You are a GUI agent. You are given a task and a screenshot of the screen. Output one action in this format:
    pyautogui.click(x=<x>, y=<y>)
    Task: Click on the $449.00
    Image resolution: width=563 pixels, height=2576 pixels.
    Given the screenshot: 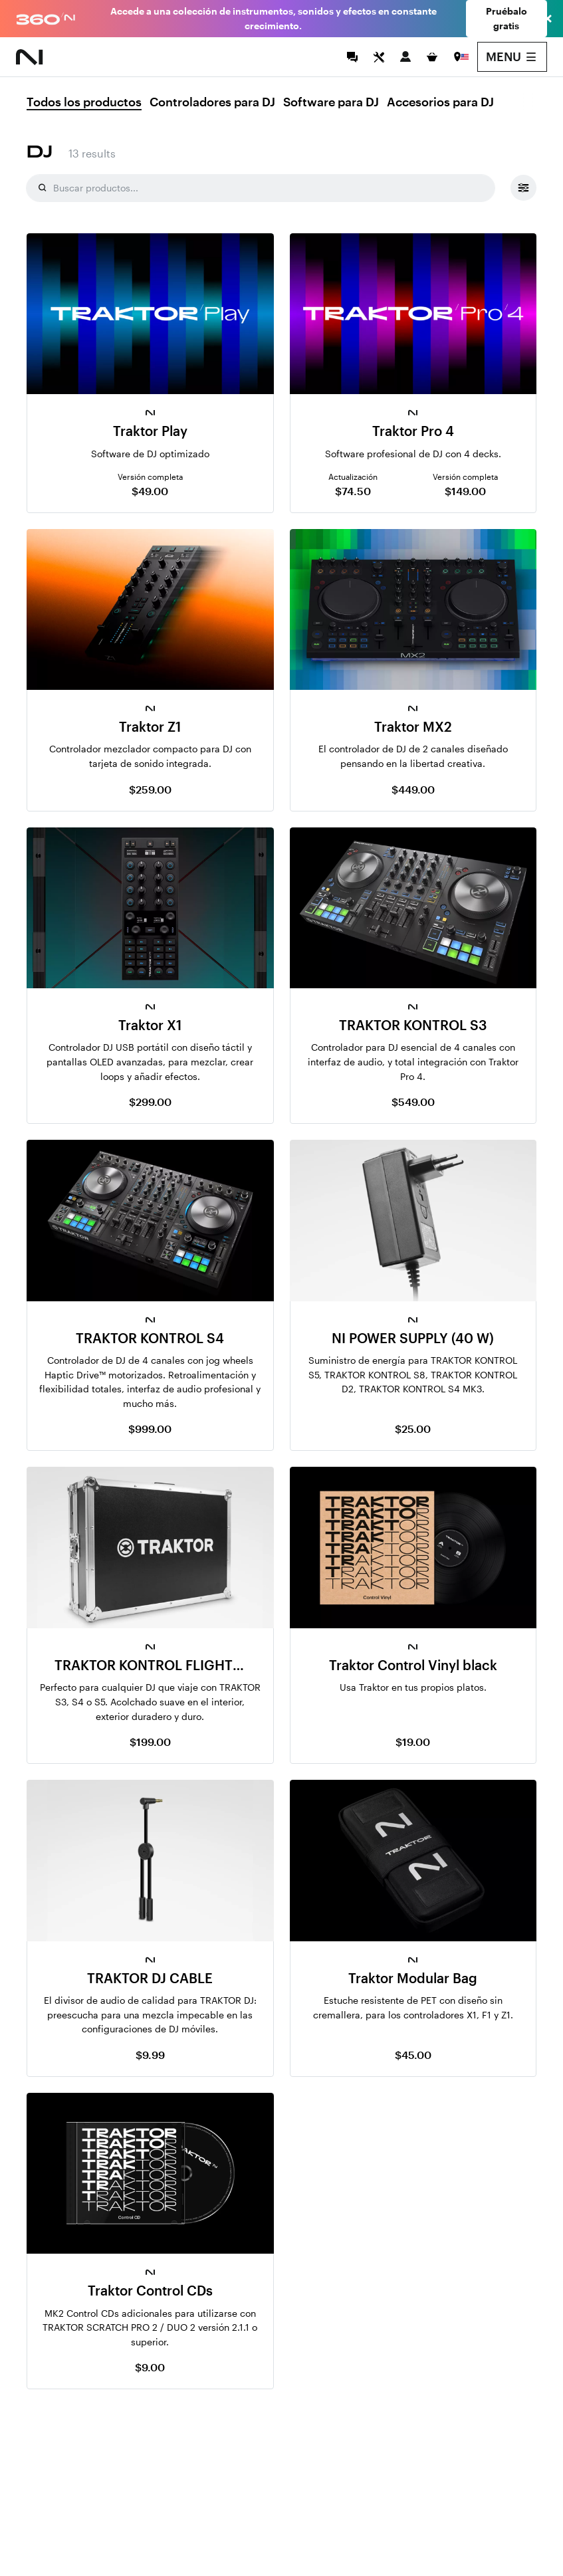 What is the action you would take?
    pyautogui.click(x=413, y=789)
    